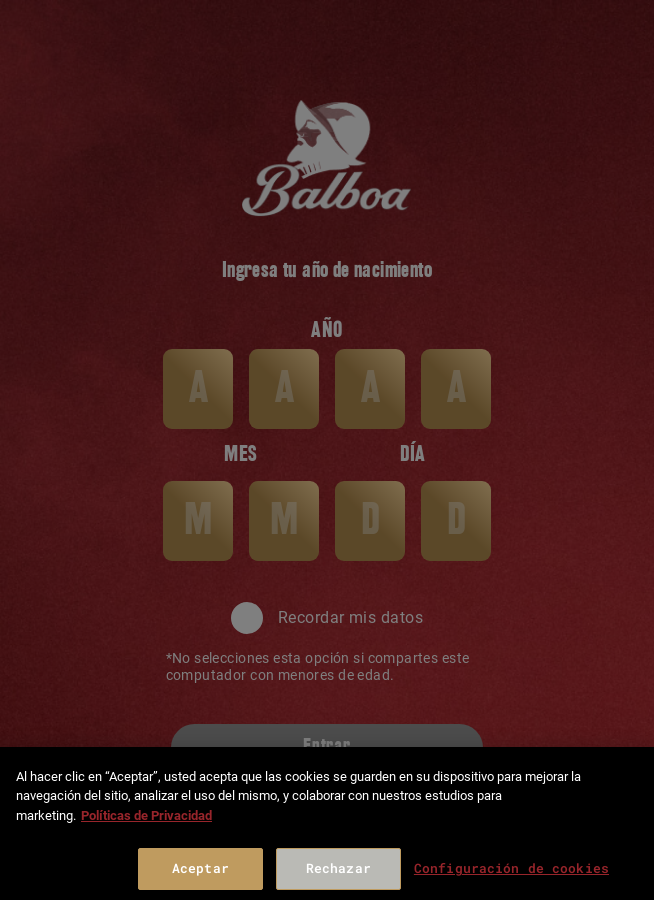 The image size is (654, 900). What do you see at coordinates (338, 868) in the screenshot?
I see `Rechazar` at bounding box center [338, 868].